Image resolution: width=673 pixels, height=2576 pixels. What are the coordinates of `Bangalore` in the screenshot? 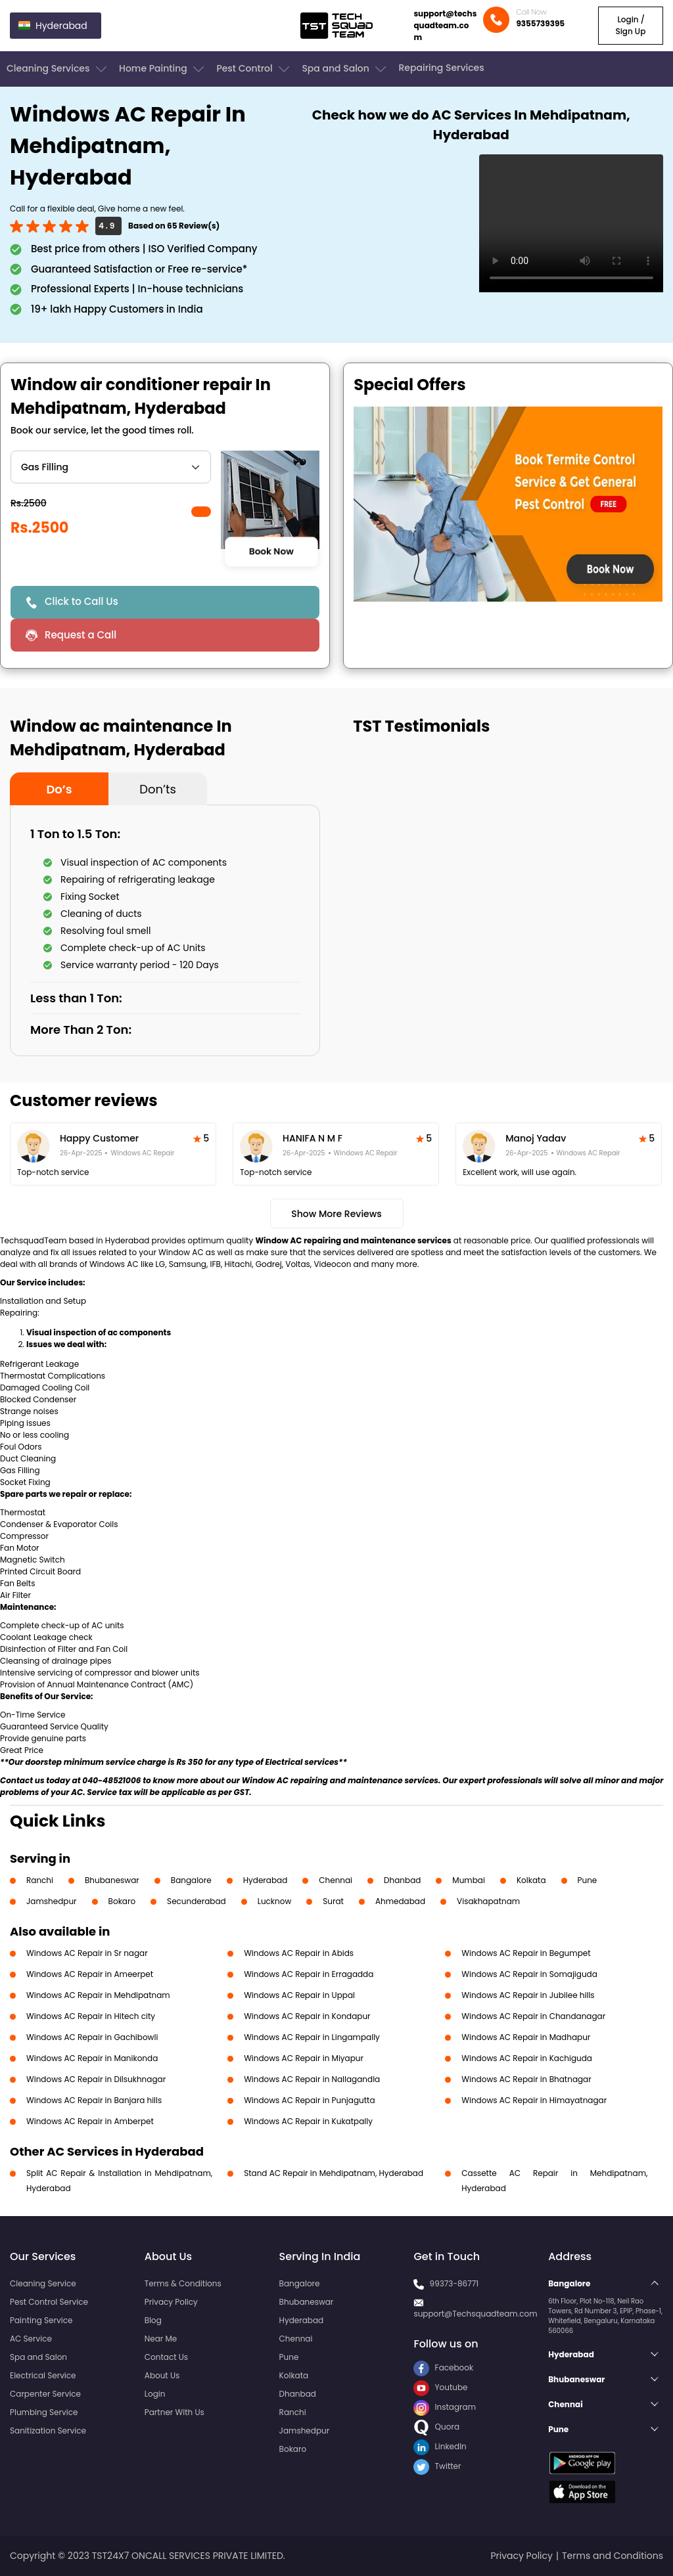 It's located at (191, 1880).